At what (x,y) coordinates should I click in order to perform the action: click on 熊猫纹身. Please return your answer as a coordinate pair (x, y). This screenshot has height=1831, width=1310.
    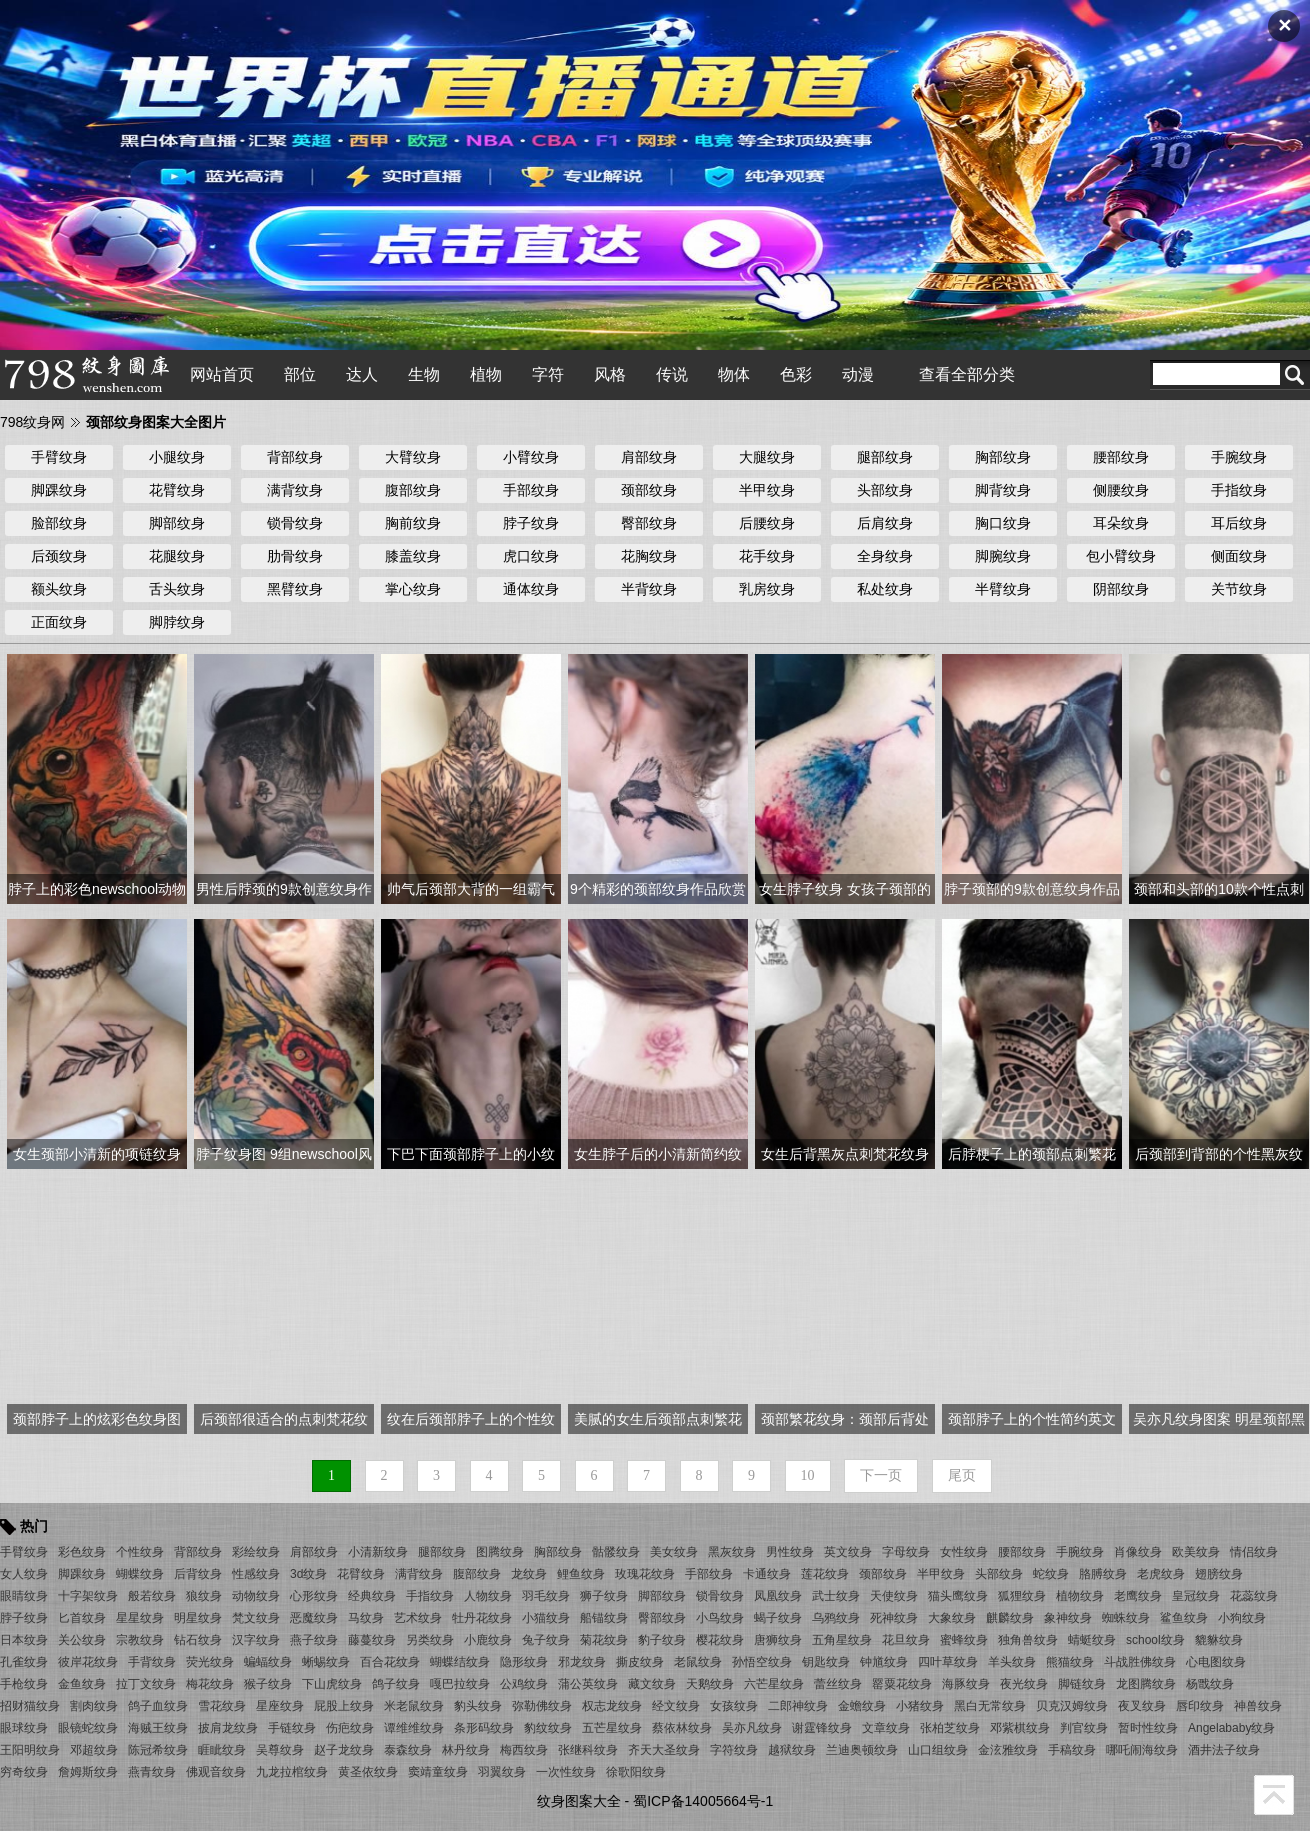
    Looking at the image, I should click on (1070, 1662).